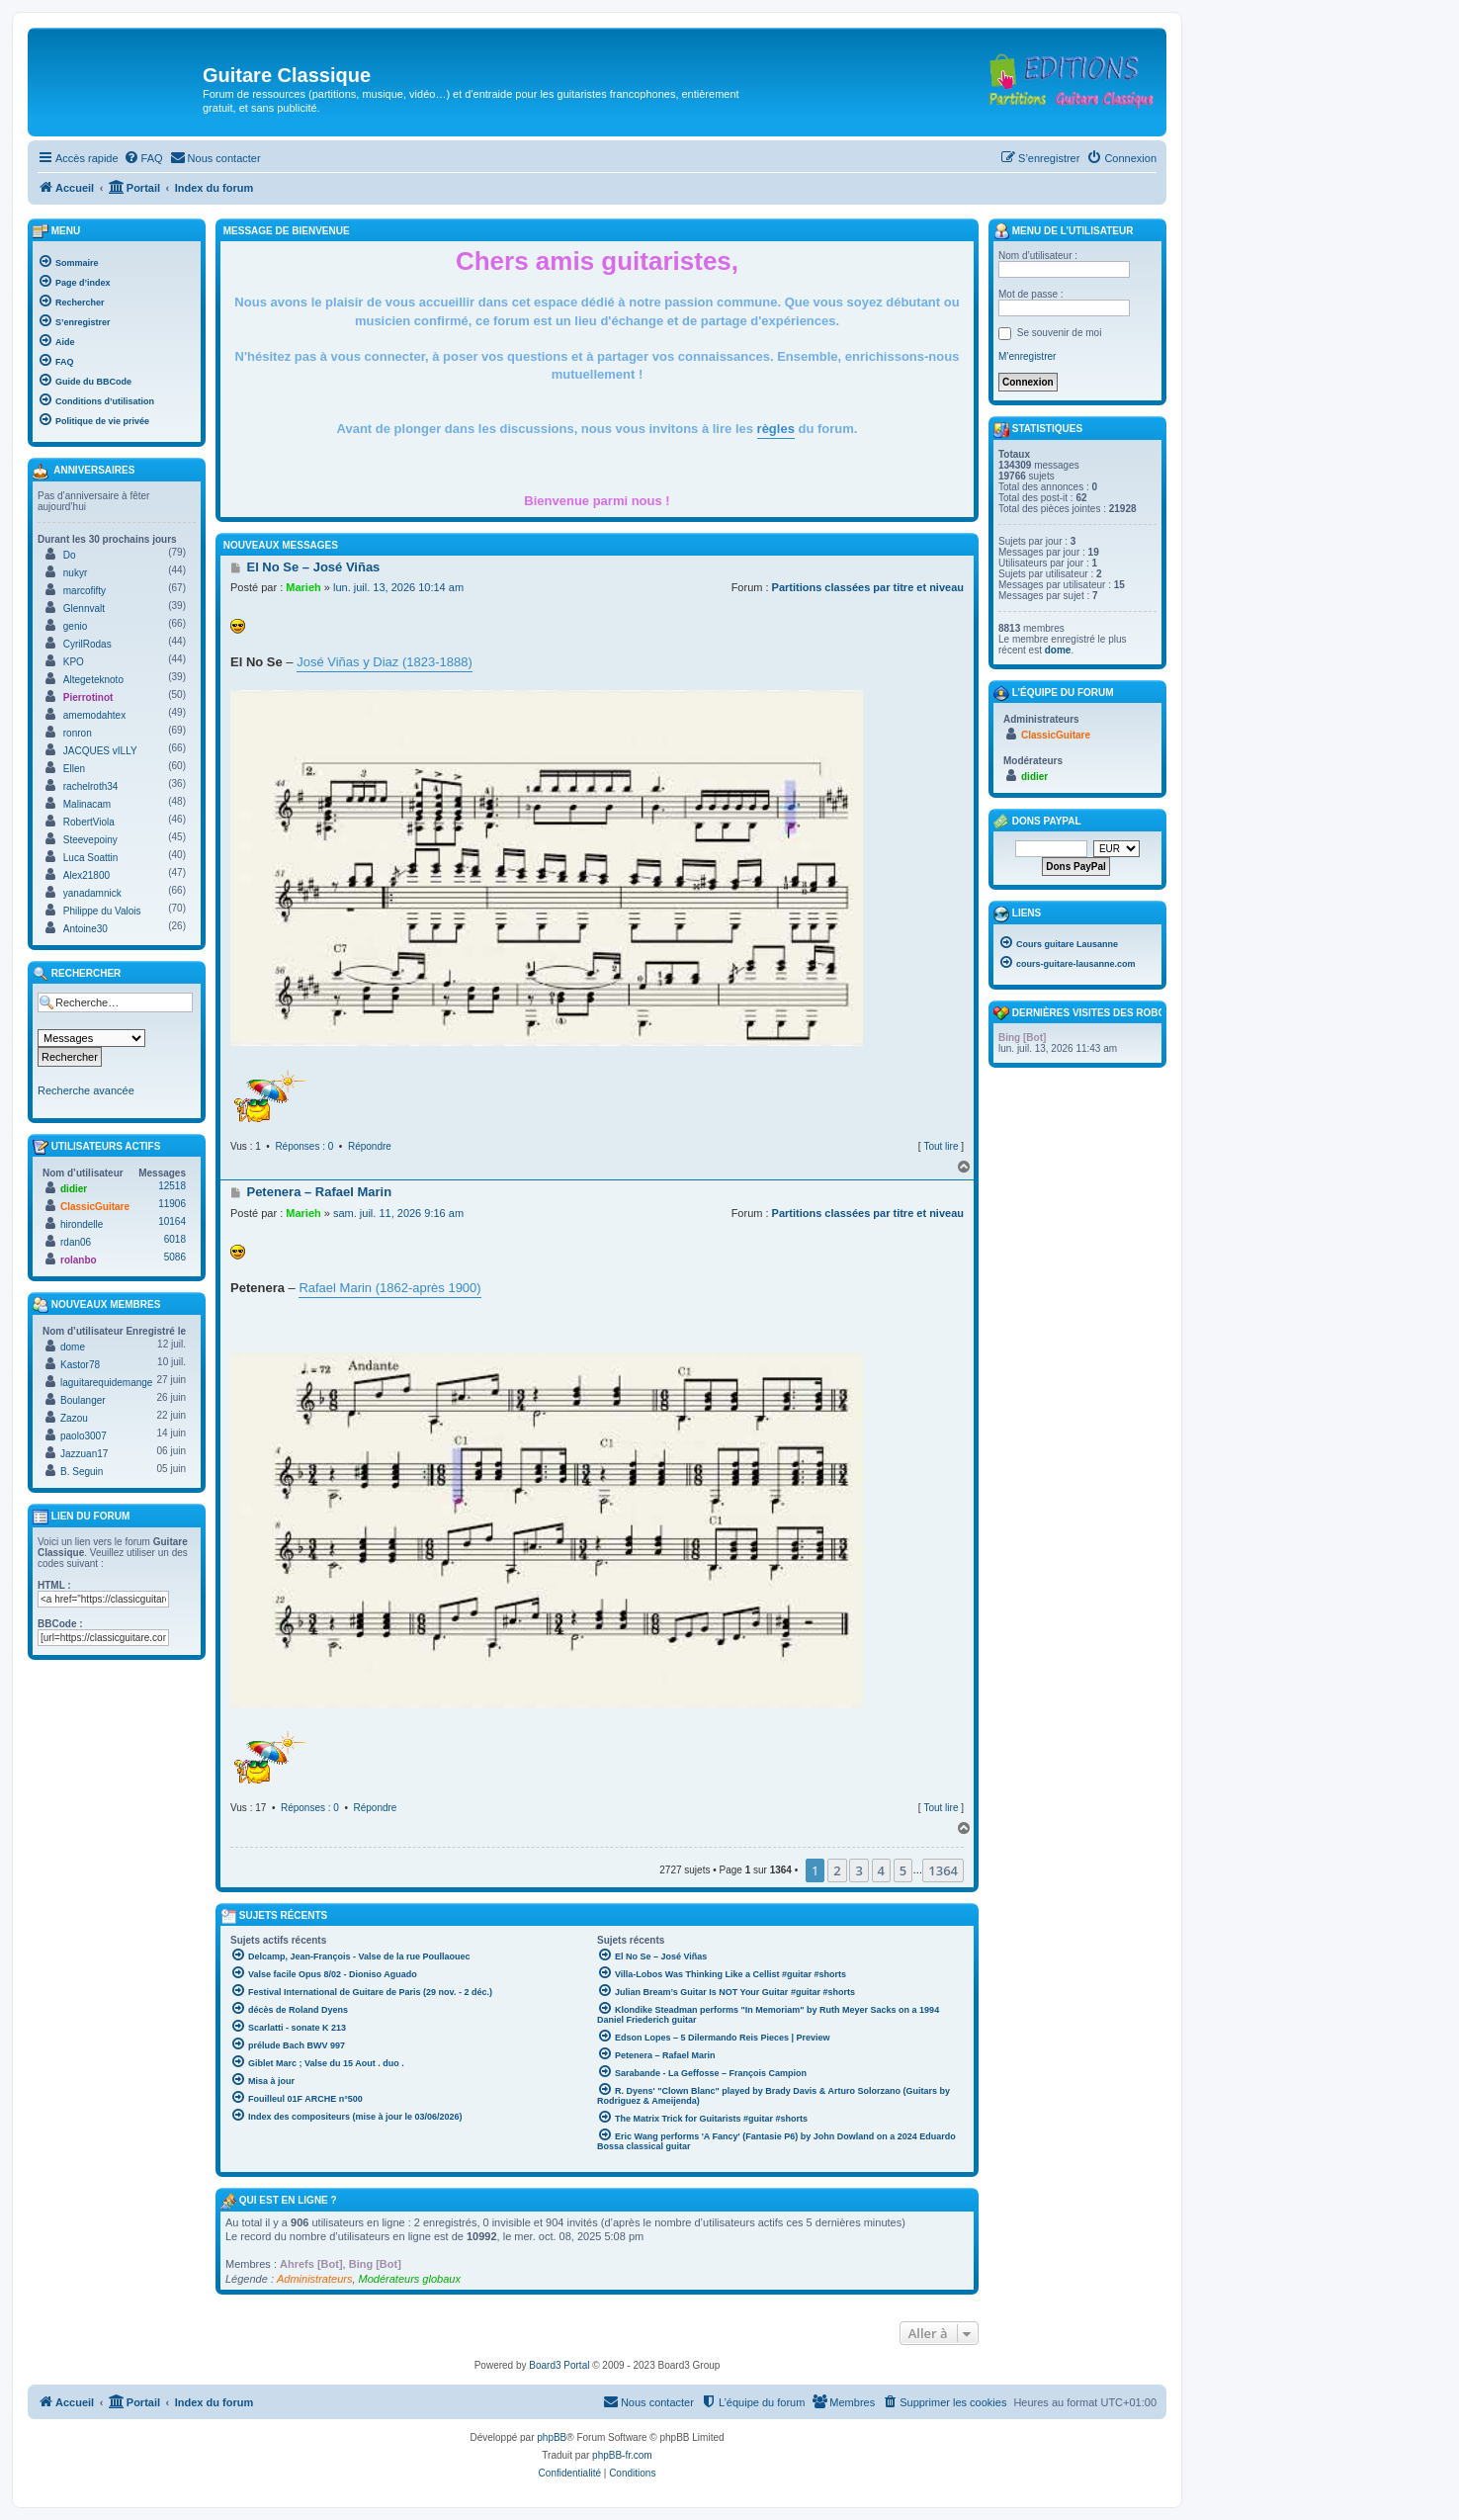 The width and height of the screenshot is (1459, 2520). I want to click on Réponses : 0, so click(304, 1146).